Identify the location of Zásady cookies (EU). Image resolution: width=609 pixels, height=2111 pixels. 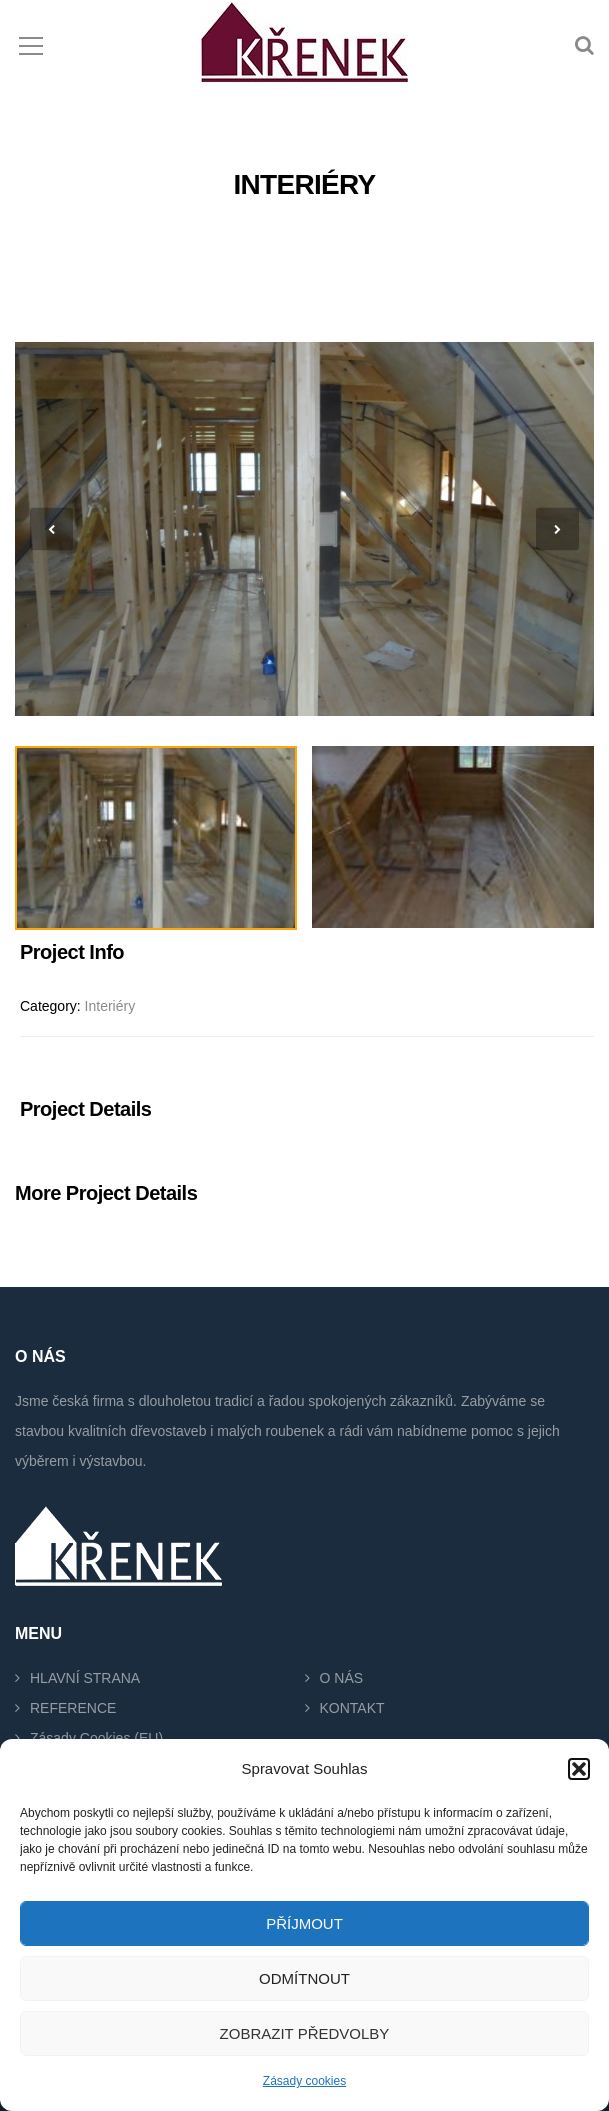
(96, 1738).